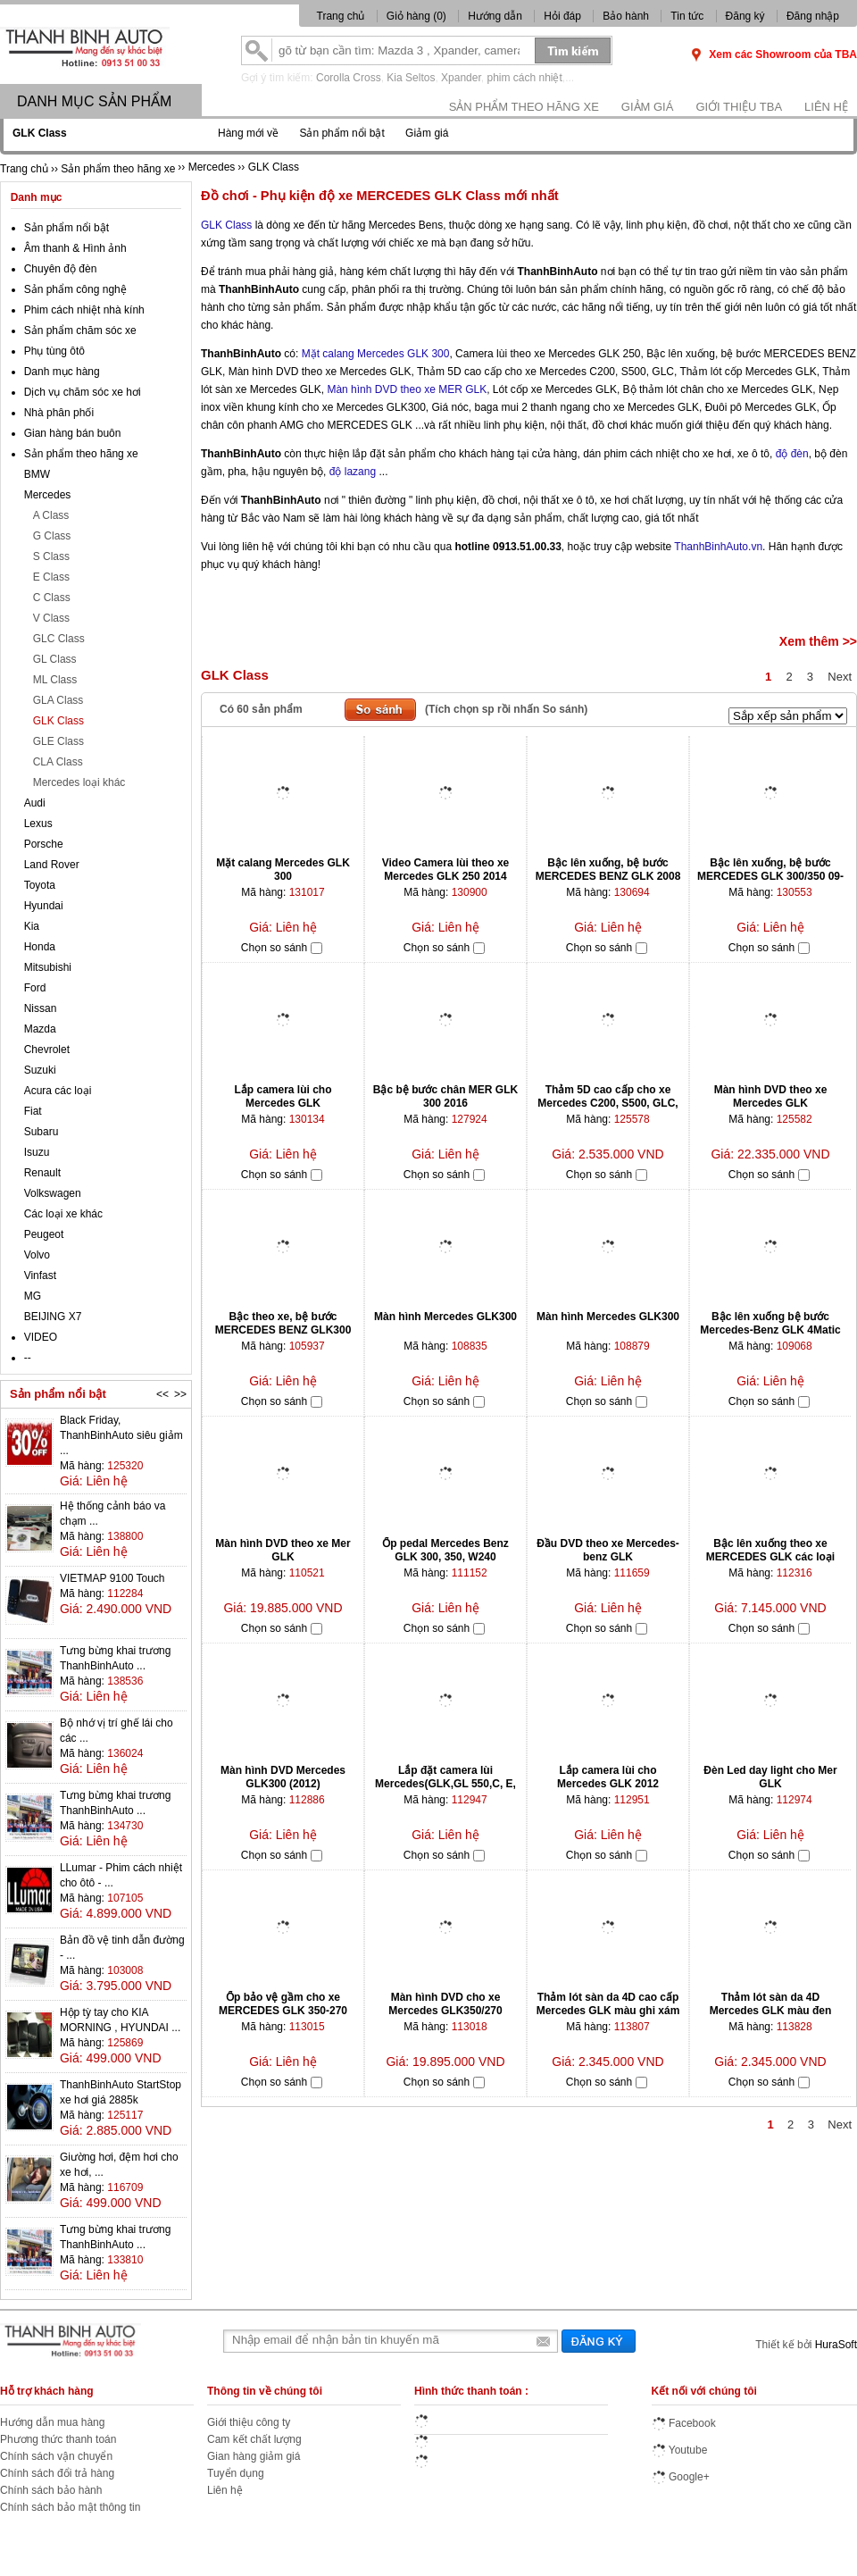 The height and width of the screenshot is (2576, 857). What do you see at coordinates (75, 248) in the screenshot?
I see `Âm thanh & Hình ảnh` at bounding box center [75, 248].